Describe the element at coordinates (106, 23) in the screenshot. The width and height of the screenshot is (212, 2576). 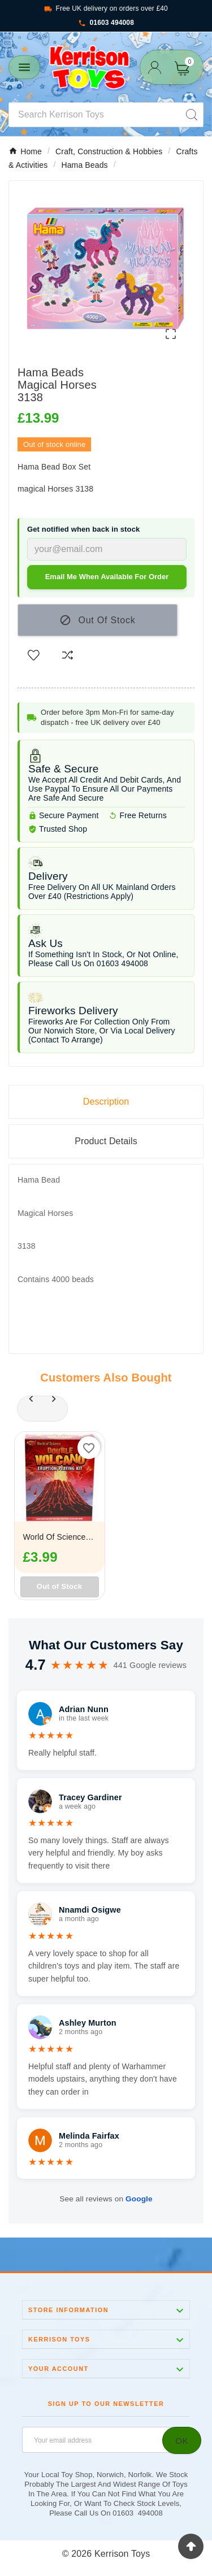
I see `01603 494008` at that location.